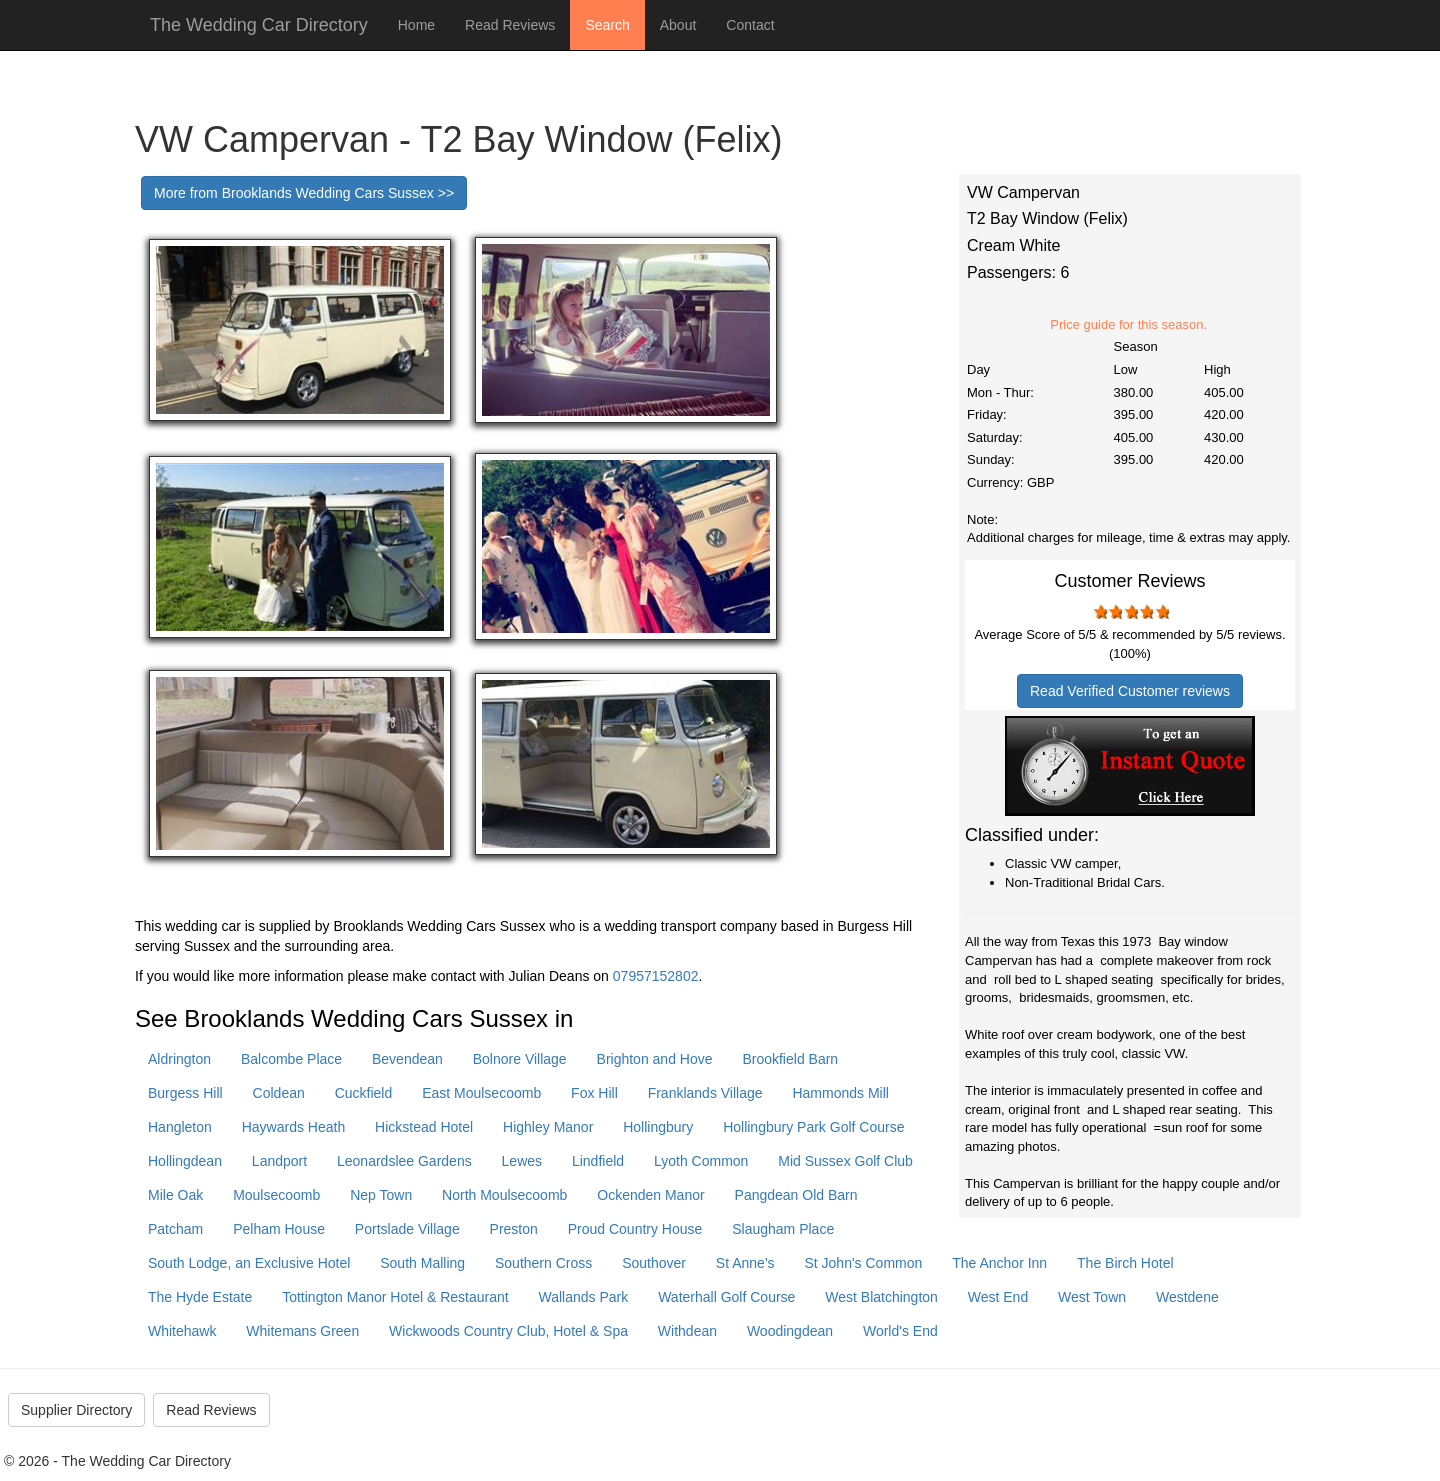 The width and height of the screenshot is (1440, 1481). What do you see at coordinates (279, 1229) in the screenshot?
I see `Pelham House` at bounding box center [279, 1229].